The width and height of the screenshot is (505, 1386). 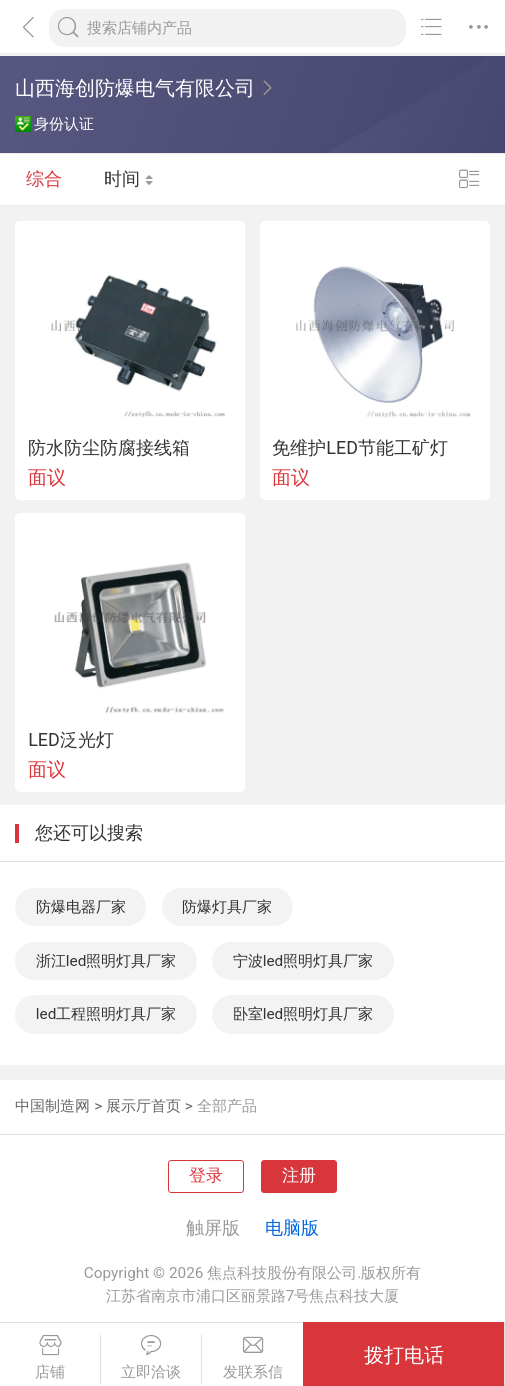 I want to click on 免维护LED节能工矿灯, so click(x=360, y=448).